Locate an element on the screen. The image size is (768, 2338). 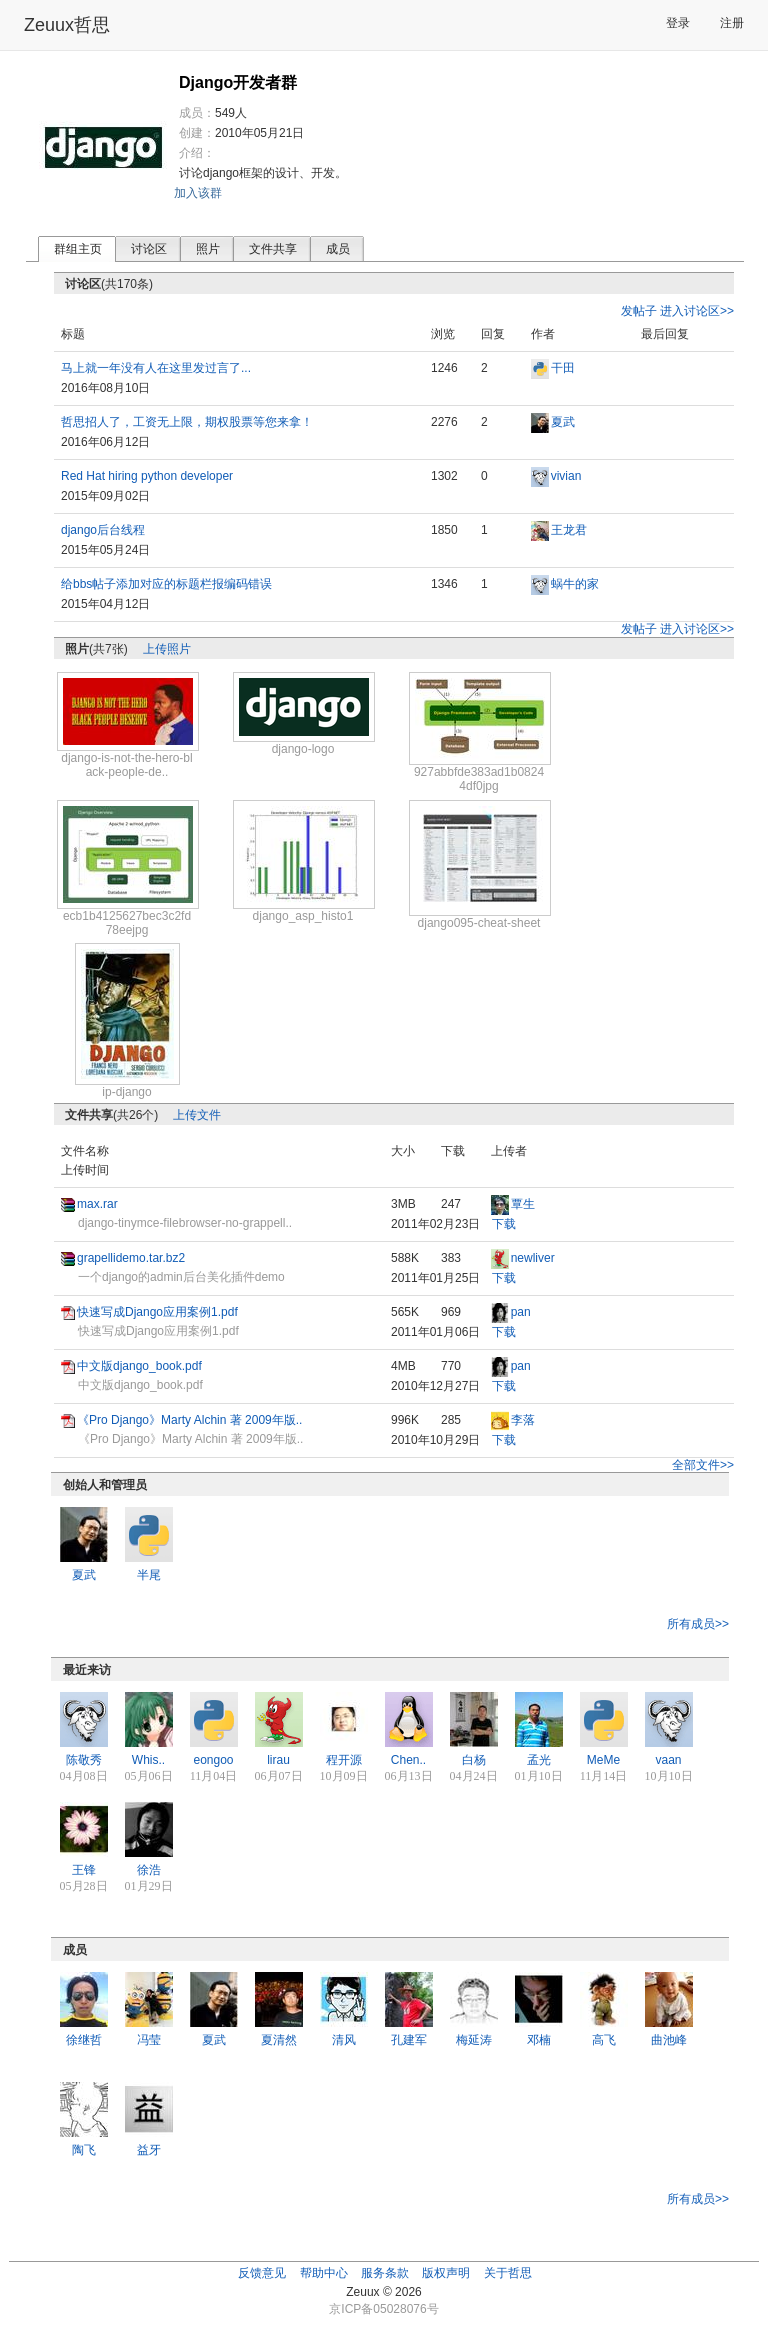
vaan is located at coordinates (668, 1760).